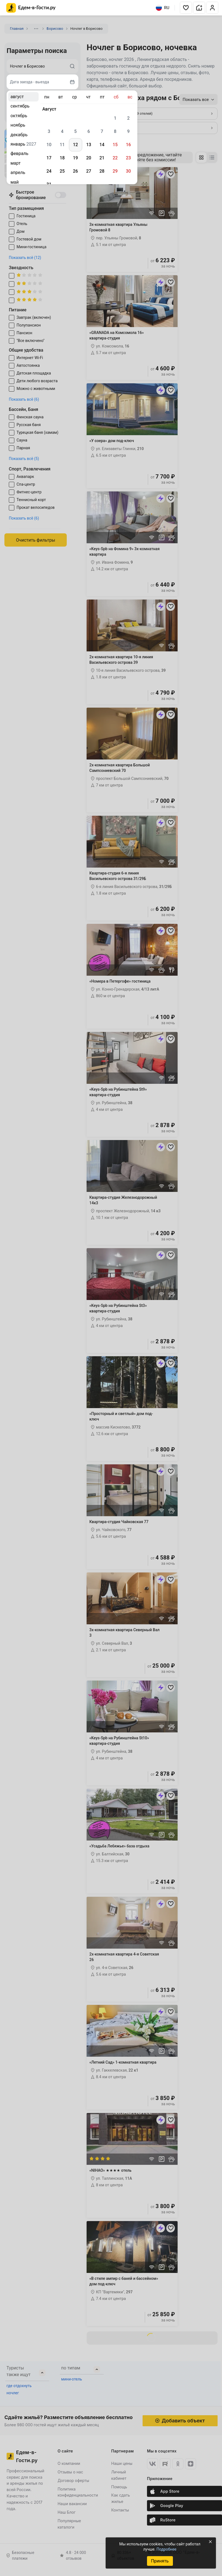  I want to click on 24 [gridcell], so click(48, 171).